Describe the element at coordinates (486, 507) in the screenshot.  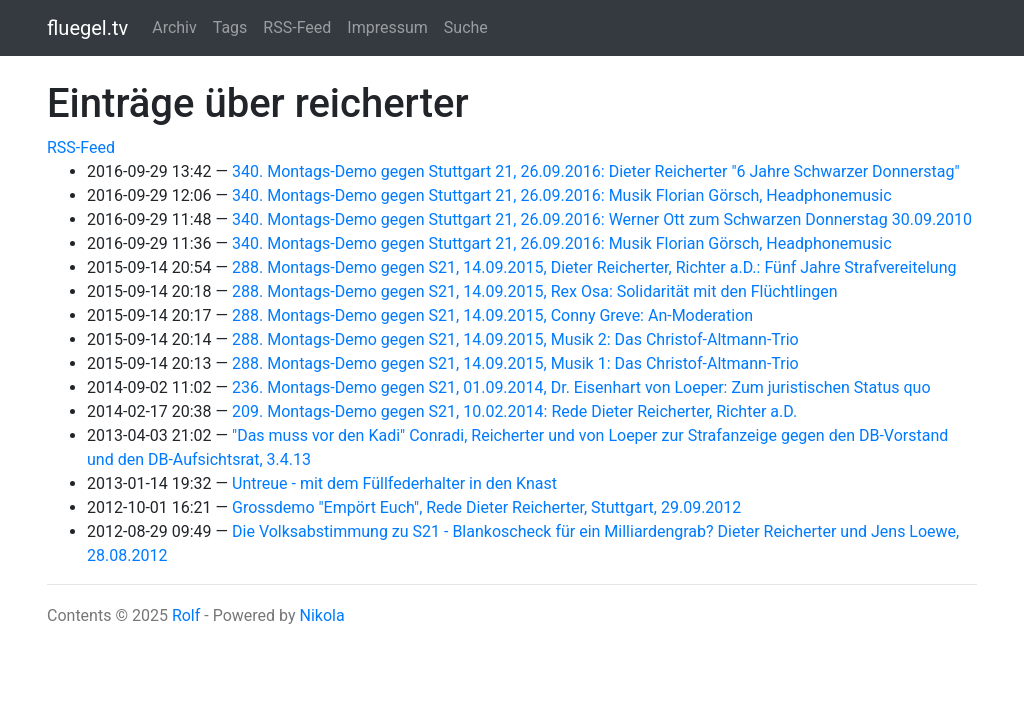
I see `Grossdemo "Empört Euch", Rede Dieter Reicherter, Stuttgart, 29.09.2012` at that location.